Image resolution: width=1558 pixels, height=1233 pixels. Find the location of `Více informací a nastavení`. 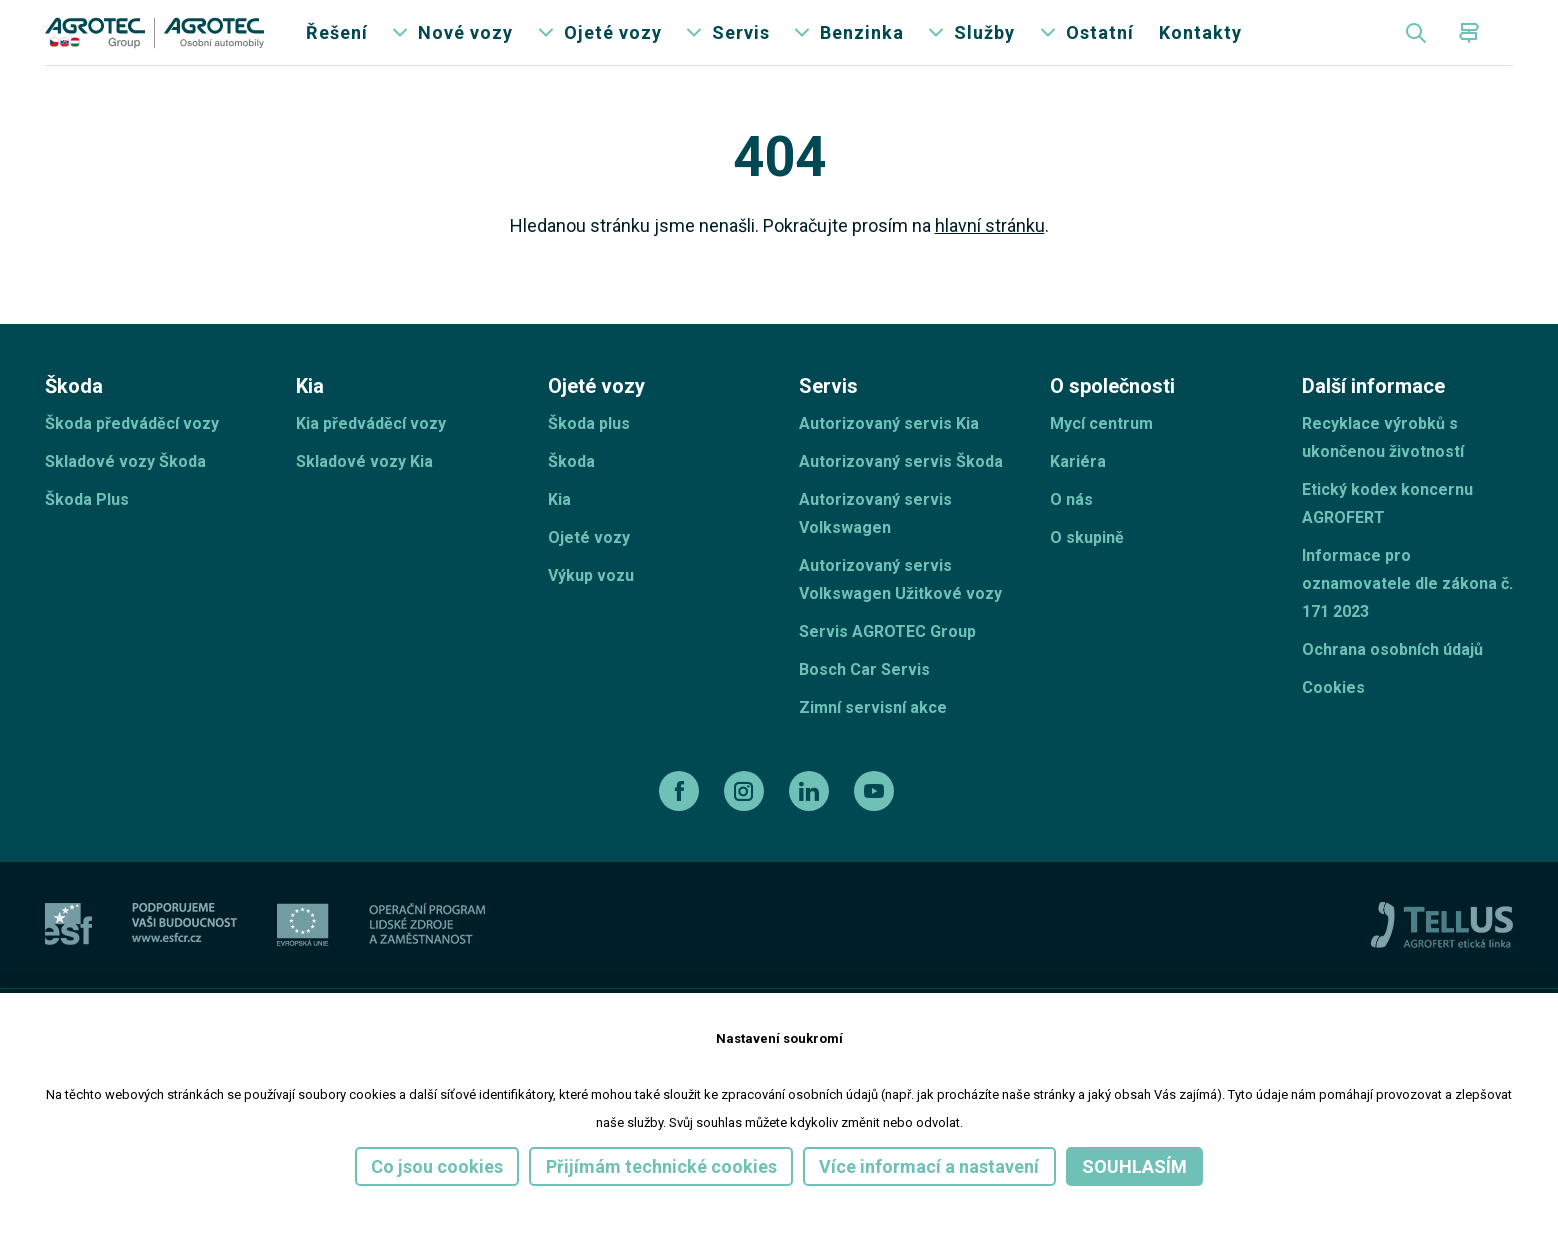

Více informací a nastavení is located at coordinates (929, 1166).